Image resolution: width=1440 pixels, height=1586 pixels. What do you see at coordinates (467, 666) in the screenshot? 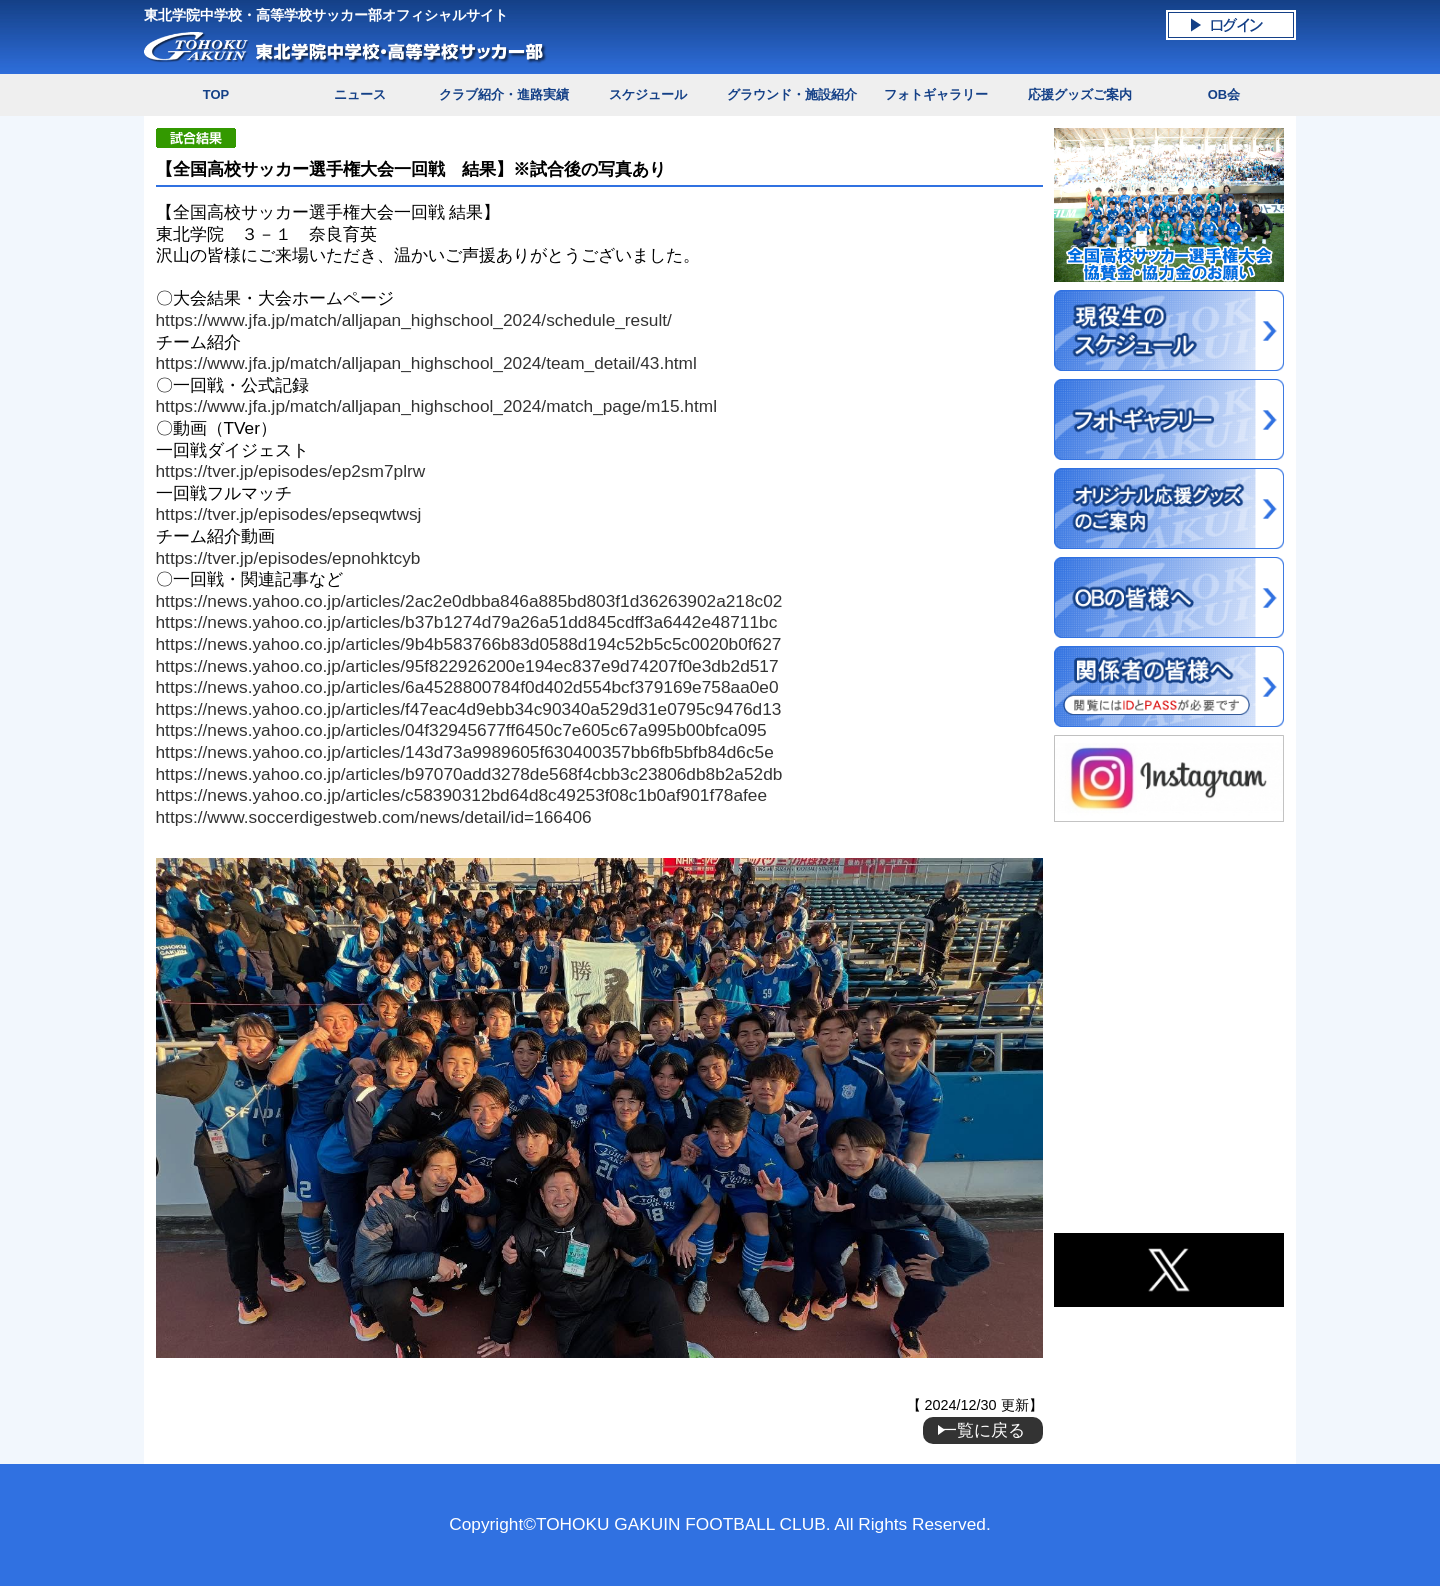
I see `https://news.yahoo.co.jp/articles/95f822926200e194ec837e9d74207f0e3db2d517` at bounding box center [467, 666].